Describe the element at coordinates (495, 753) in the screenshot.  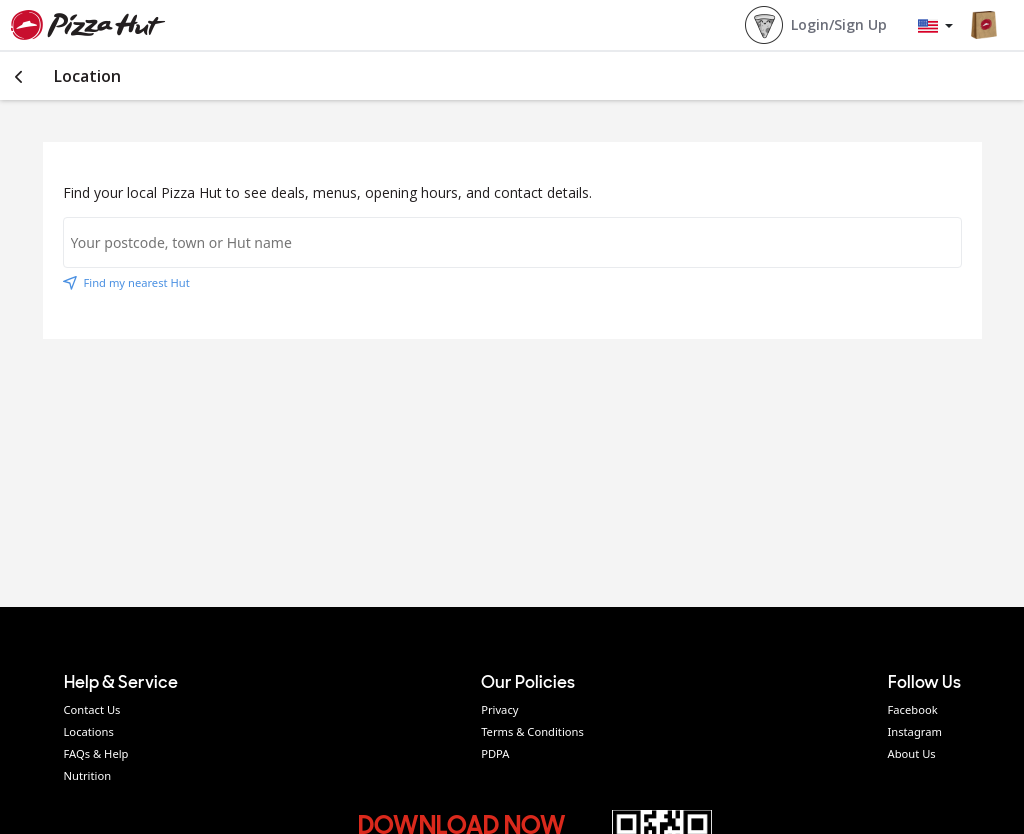
I see `PDPA` at that location.